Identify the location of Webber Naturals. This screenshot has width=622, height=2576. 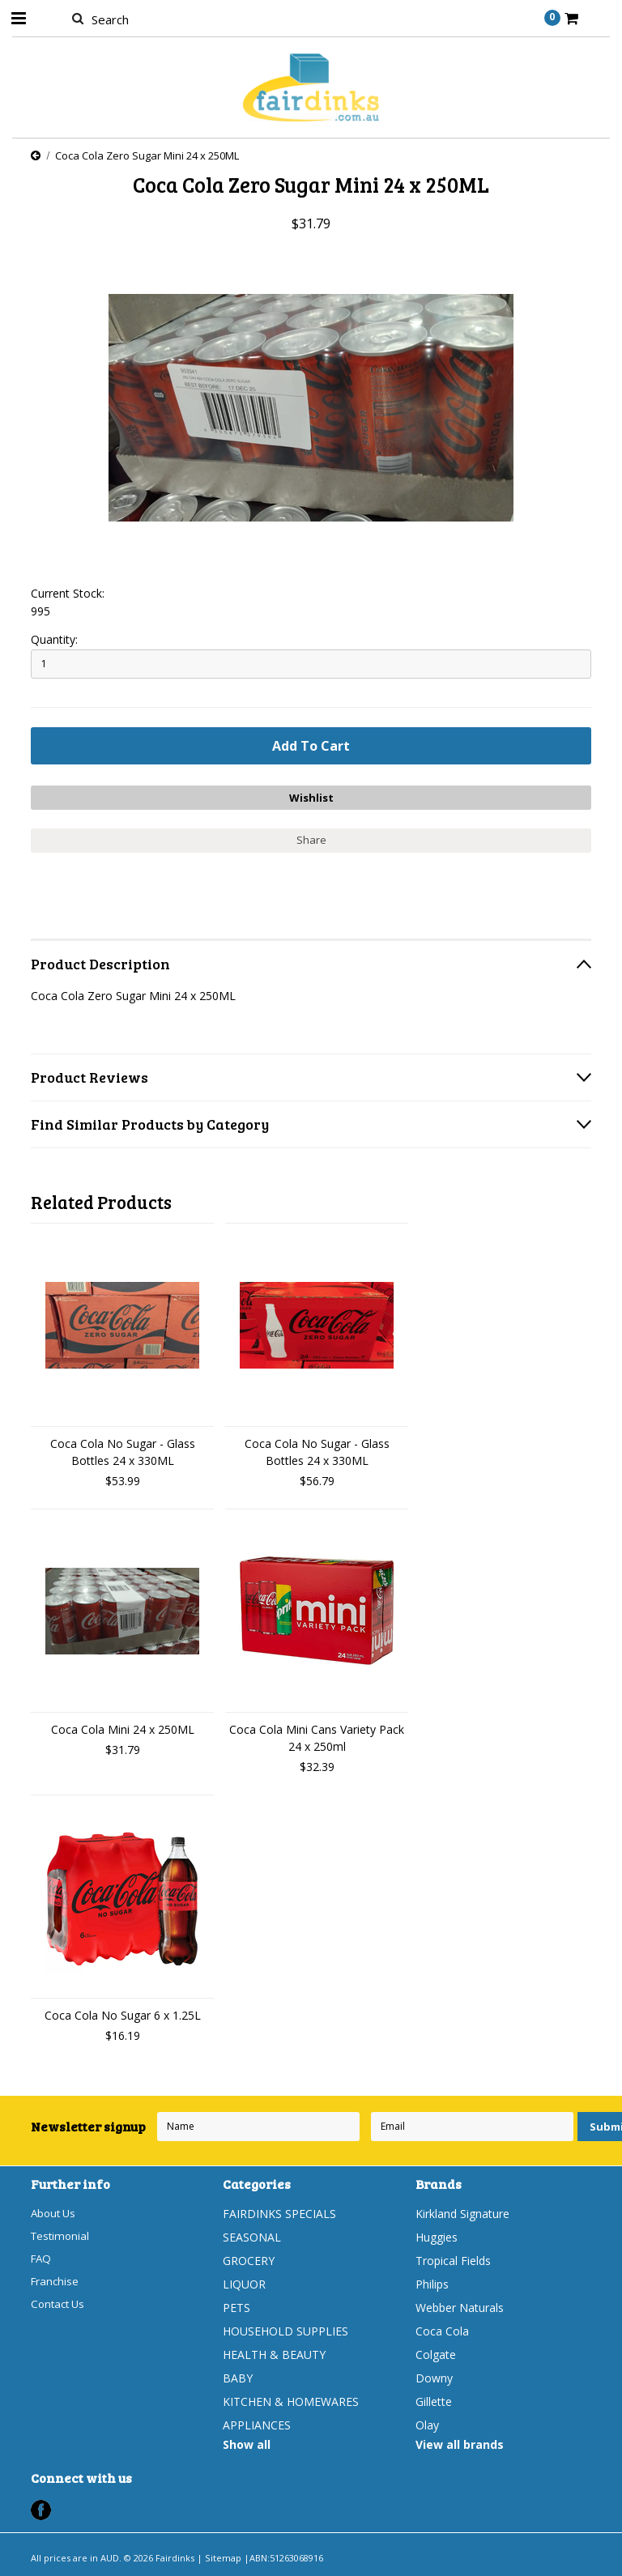
(459, 2305).